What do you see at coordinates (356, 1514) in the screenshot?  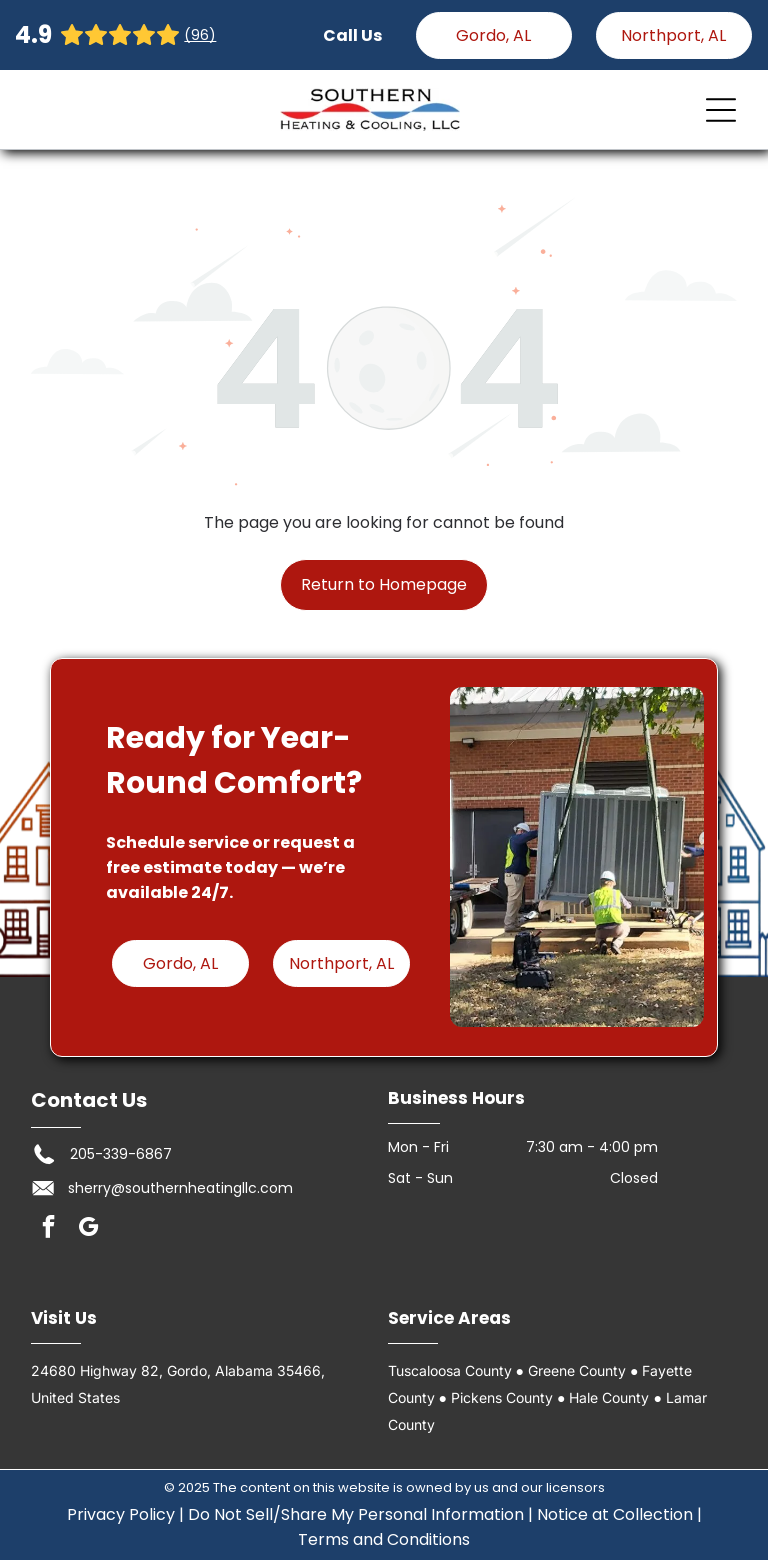 I see `Do Not Sell/Share My Personal Information` at bounding box center [356, 1514].